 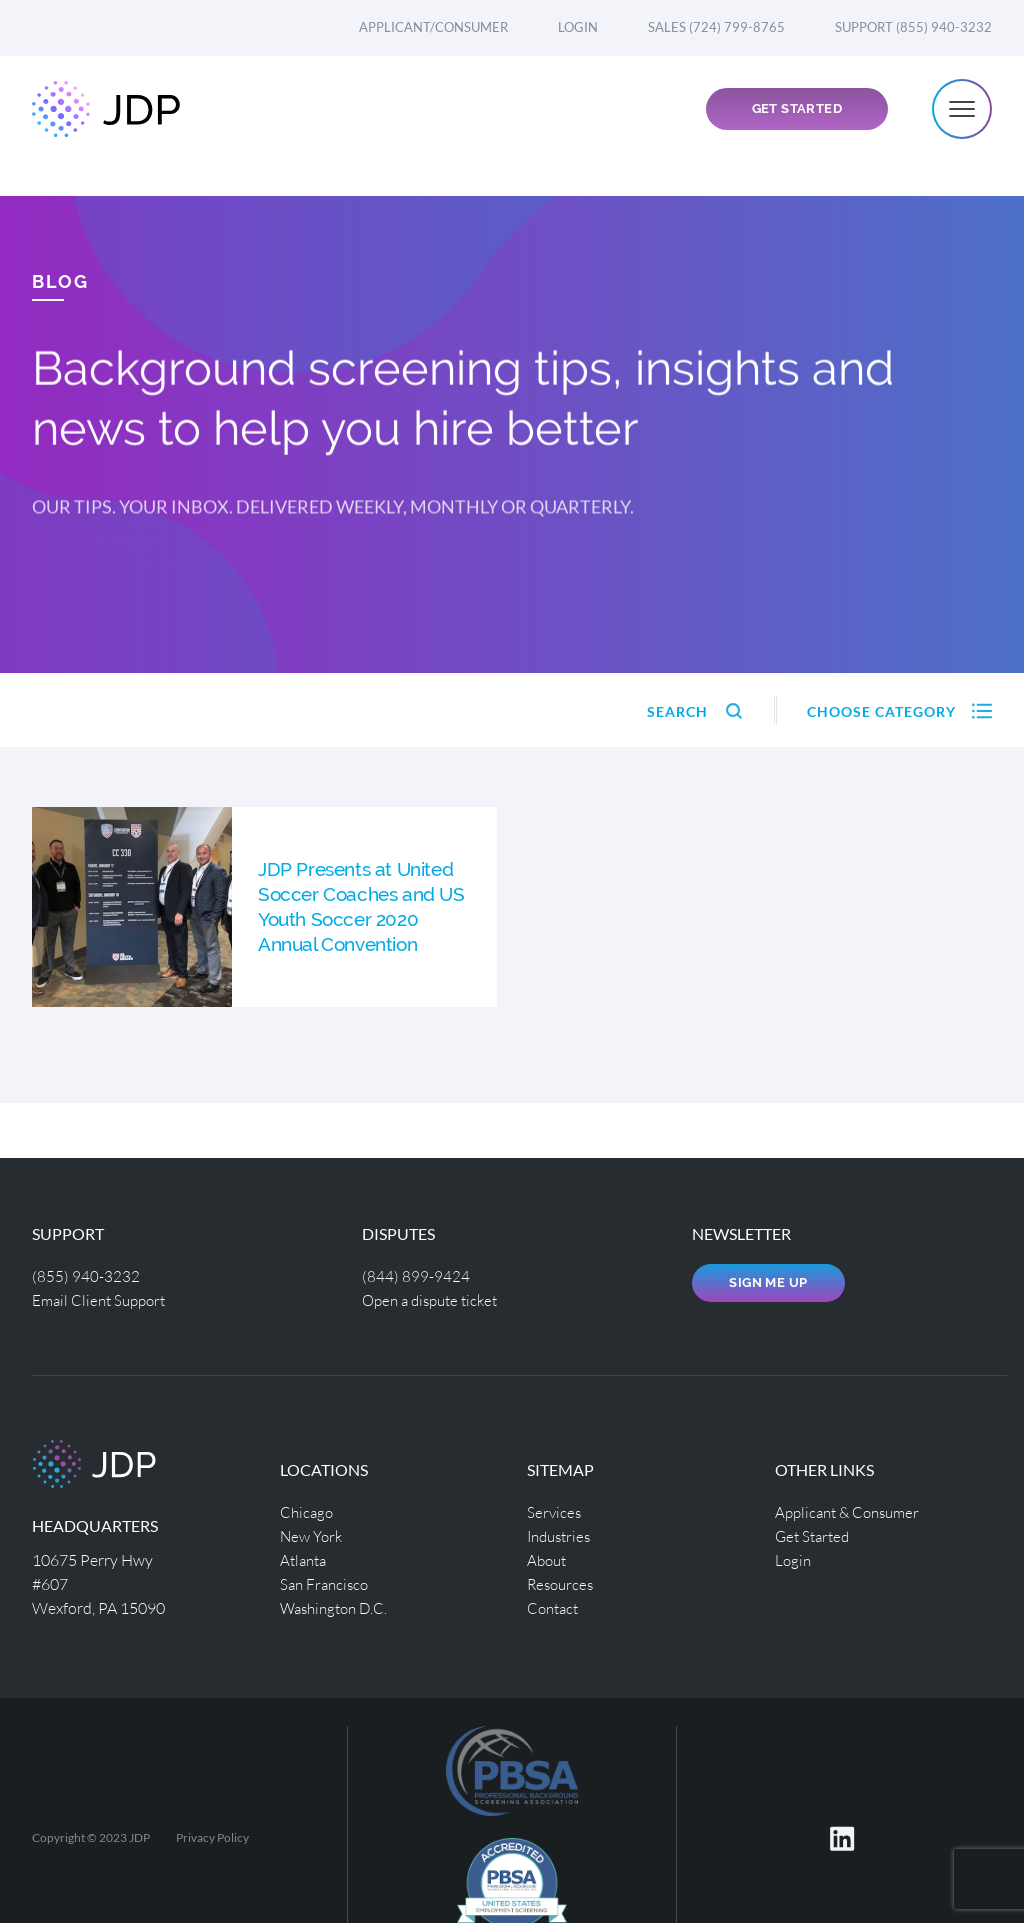 What do you see at coordinates (212, 1837) in the screenshot?
I see `Privacy Policy` at bounding box center [212, 1837].